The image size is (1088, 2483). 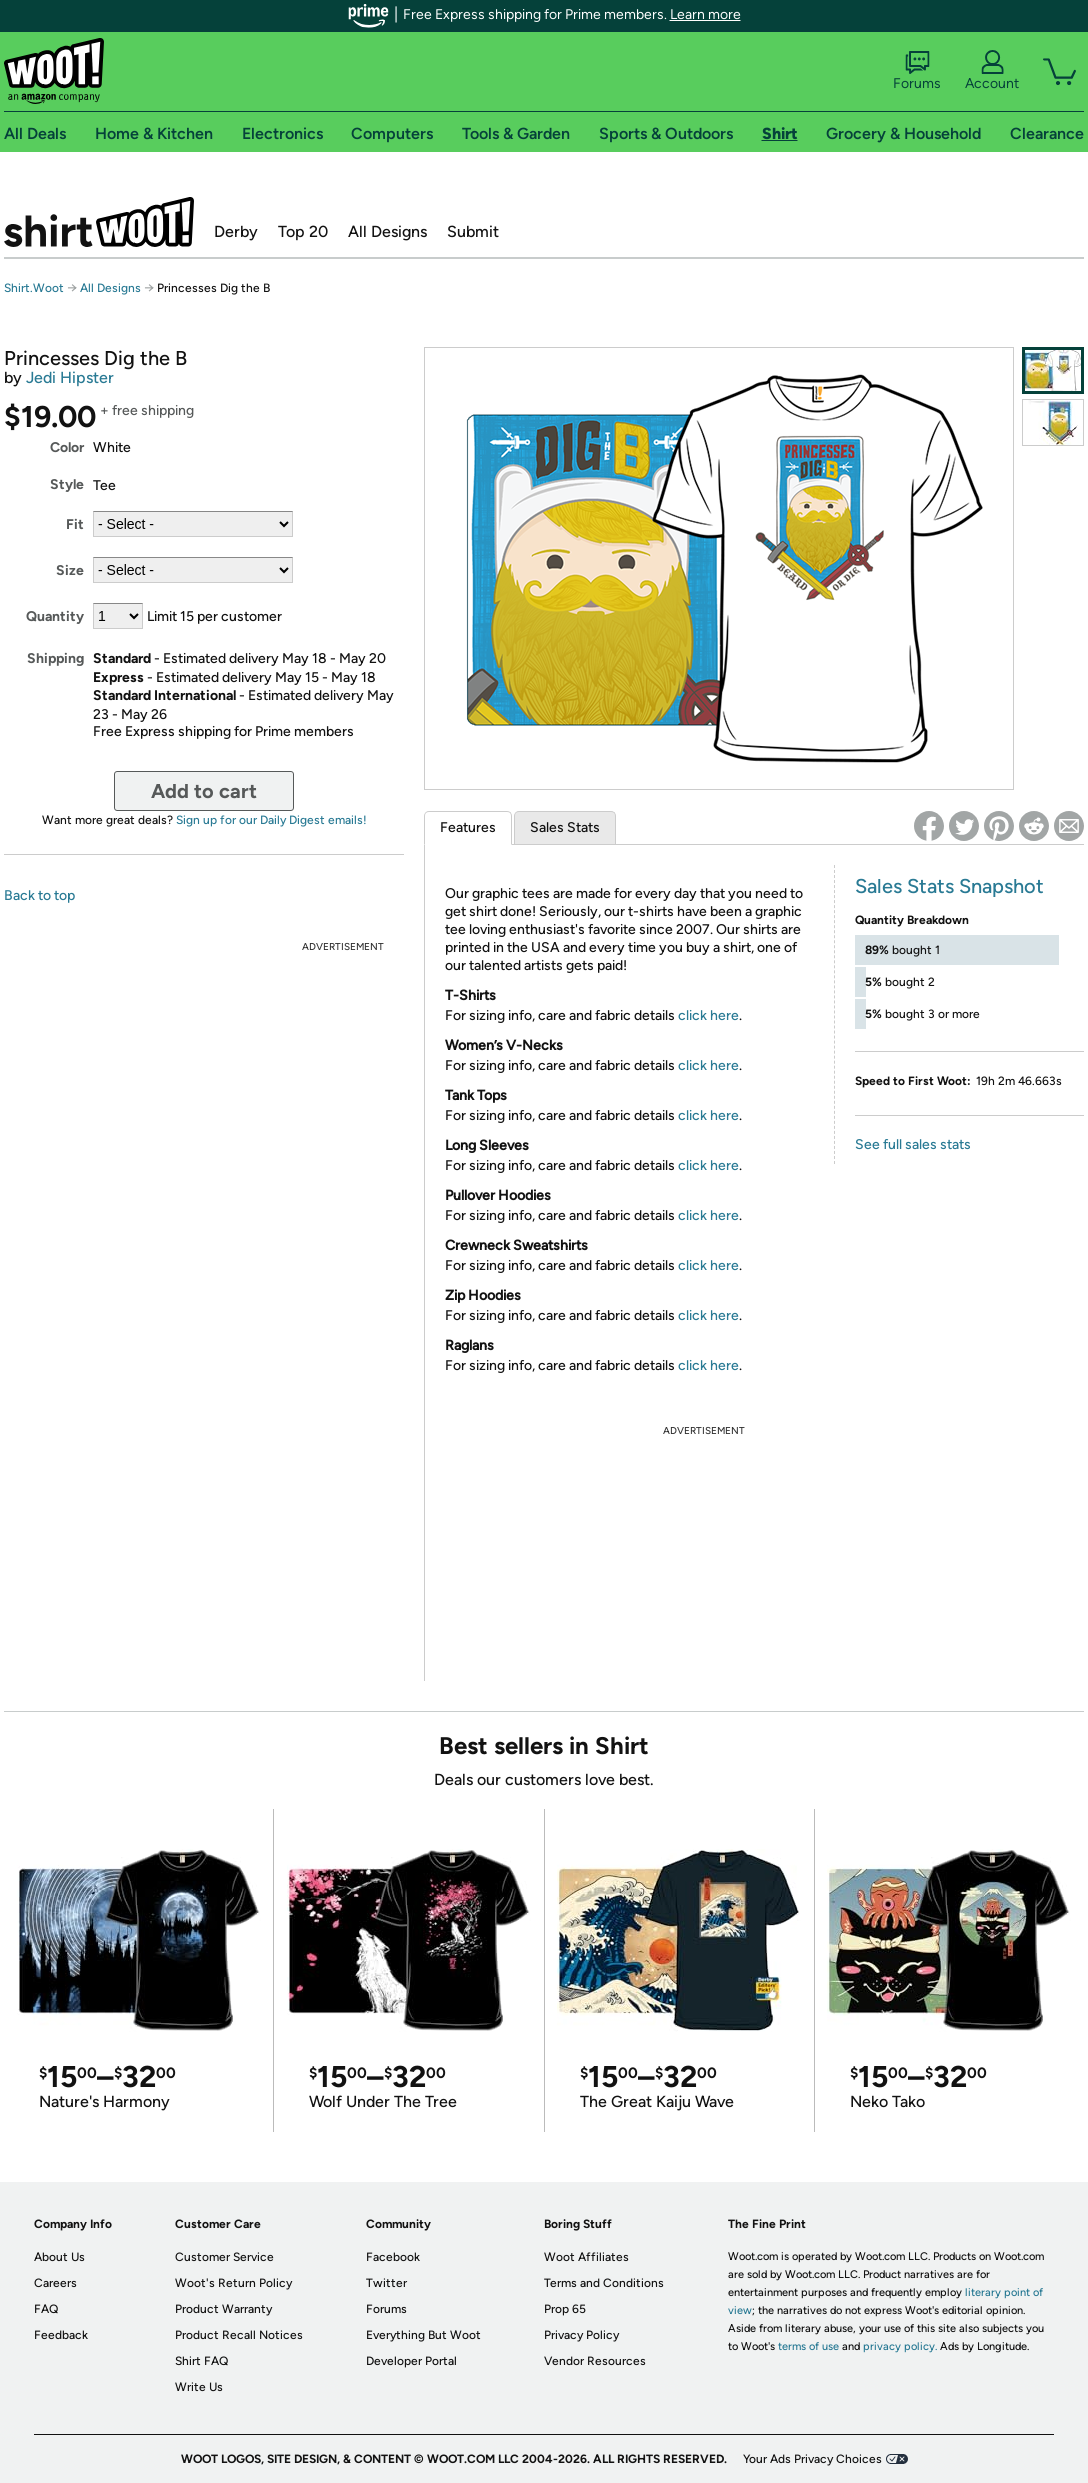 What do you see at coordinates (604, 2283) in the screenshot?
I see `Terms and Conditions` at bounding box center [604, 2283].